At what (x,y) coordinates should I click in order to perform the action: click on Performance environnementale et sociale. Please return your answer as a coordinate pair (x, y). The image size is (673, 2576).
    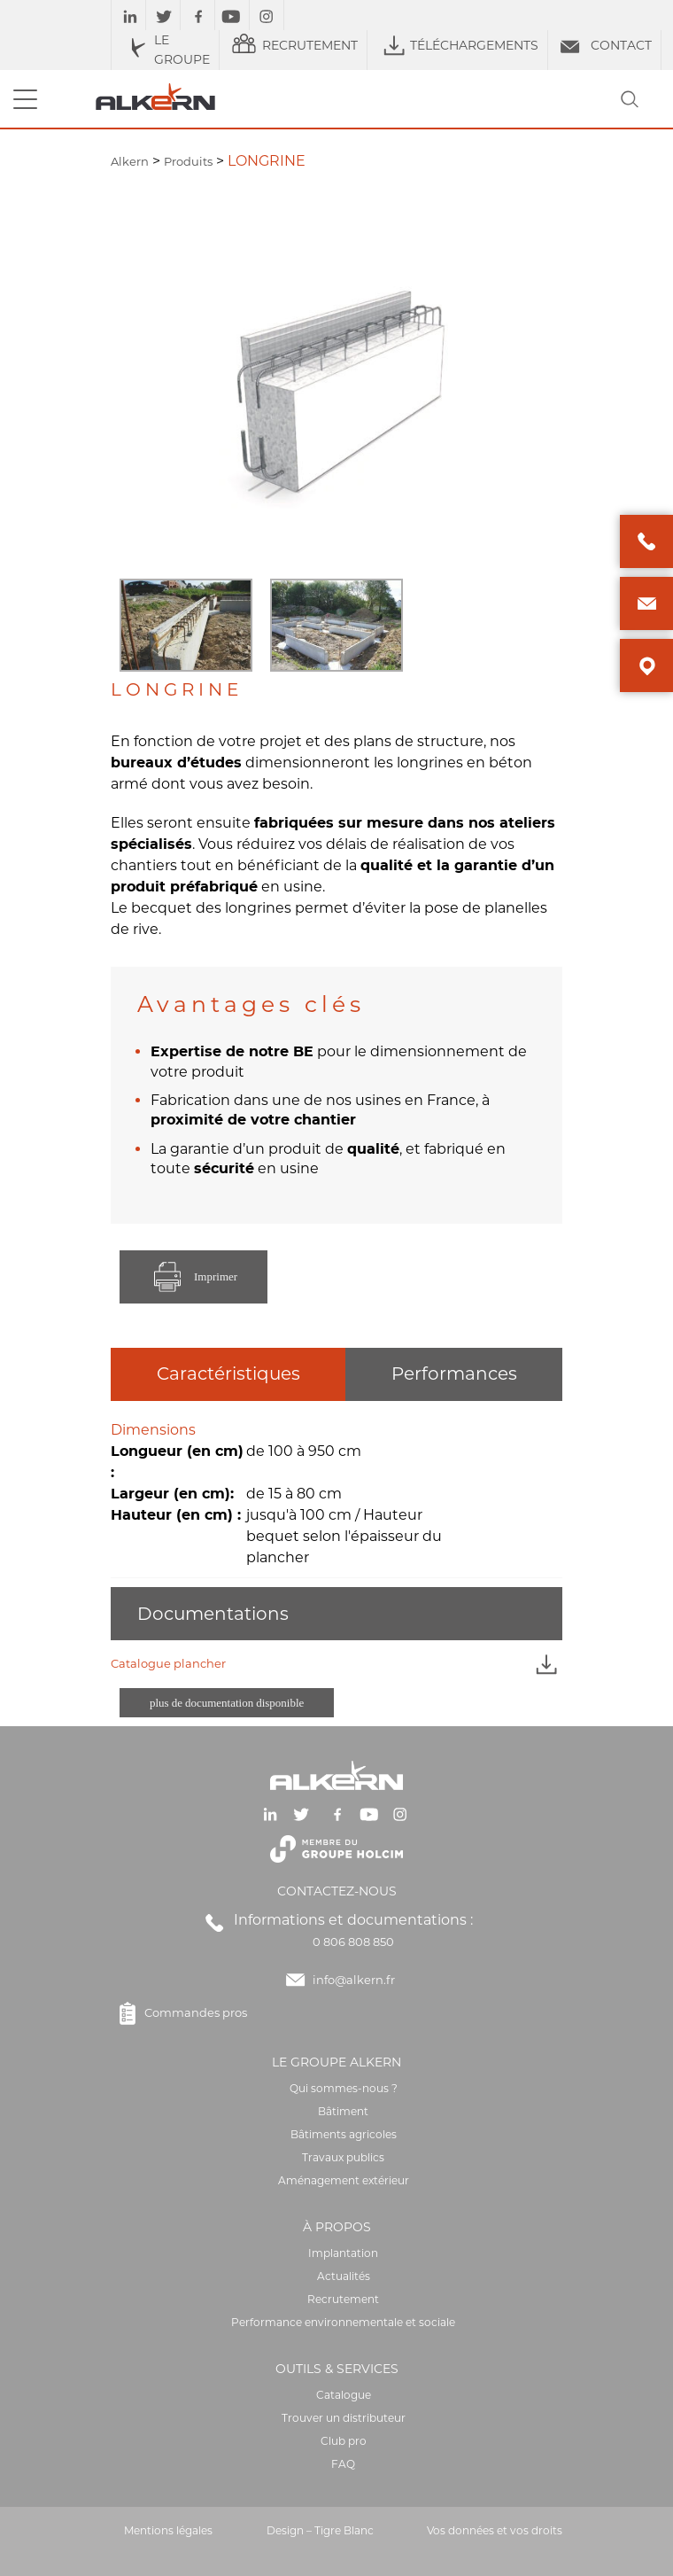
    Looking at the image, I should click on (343, 2322).